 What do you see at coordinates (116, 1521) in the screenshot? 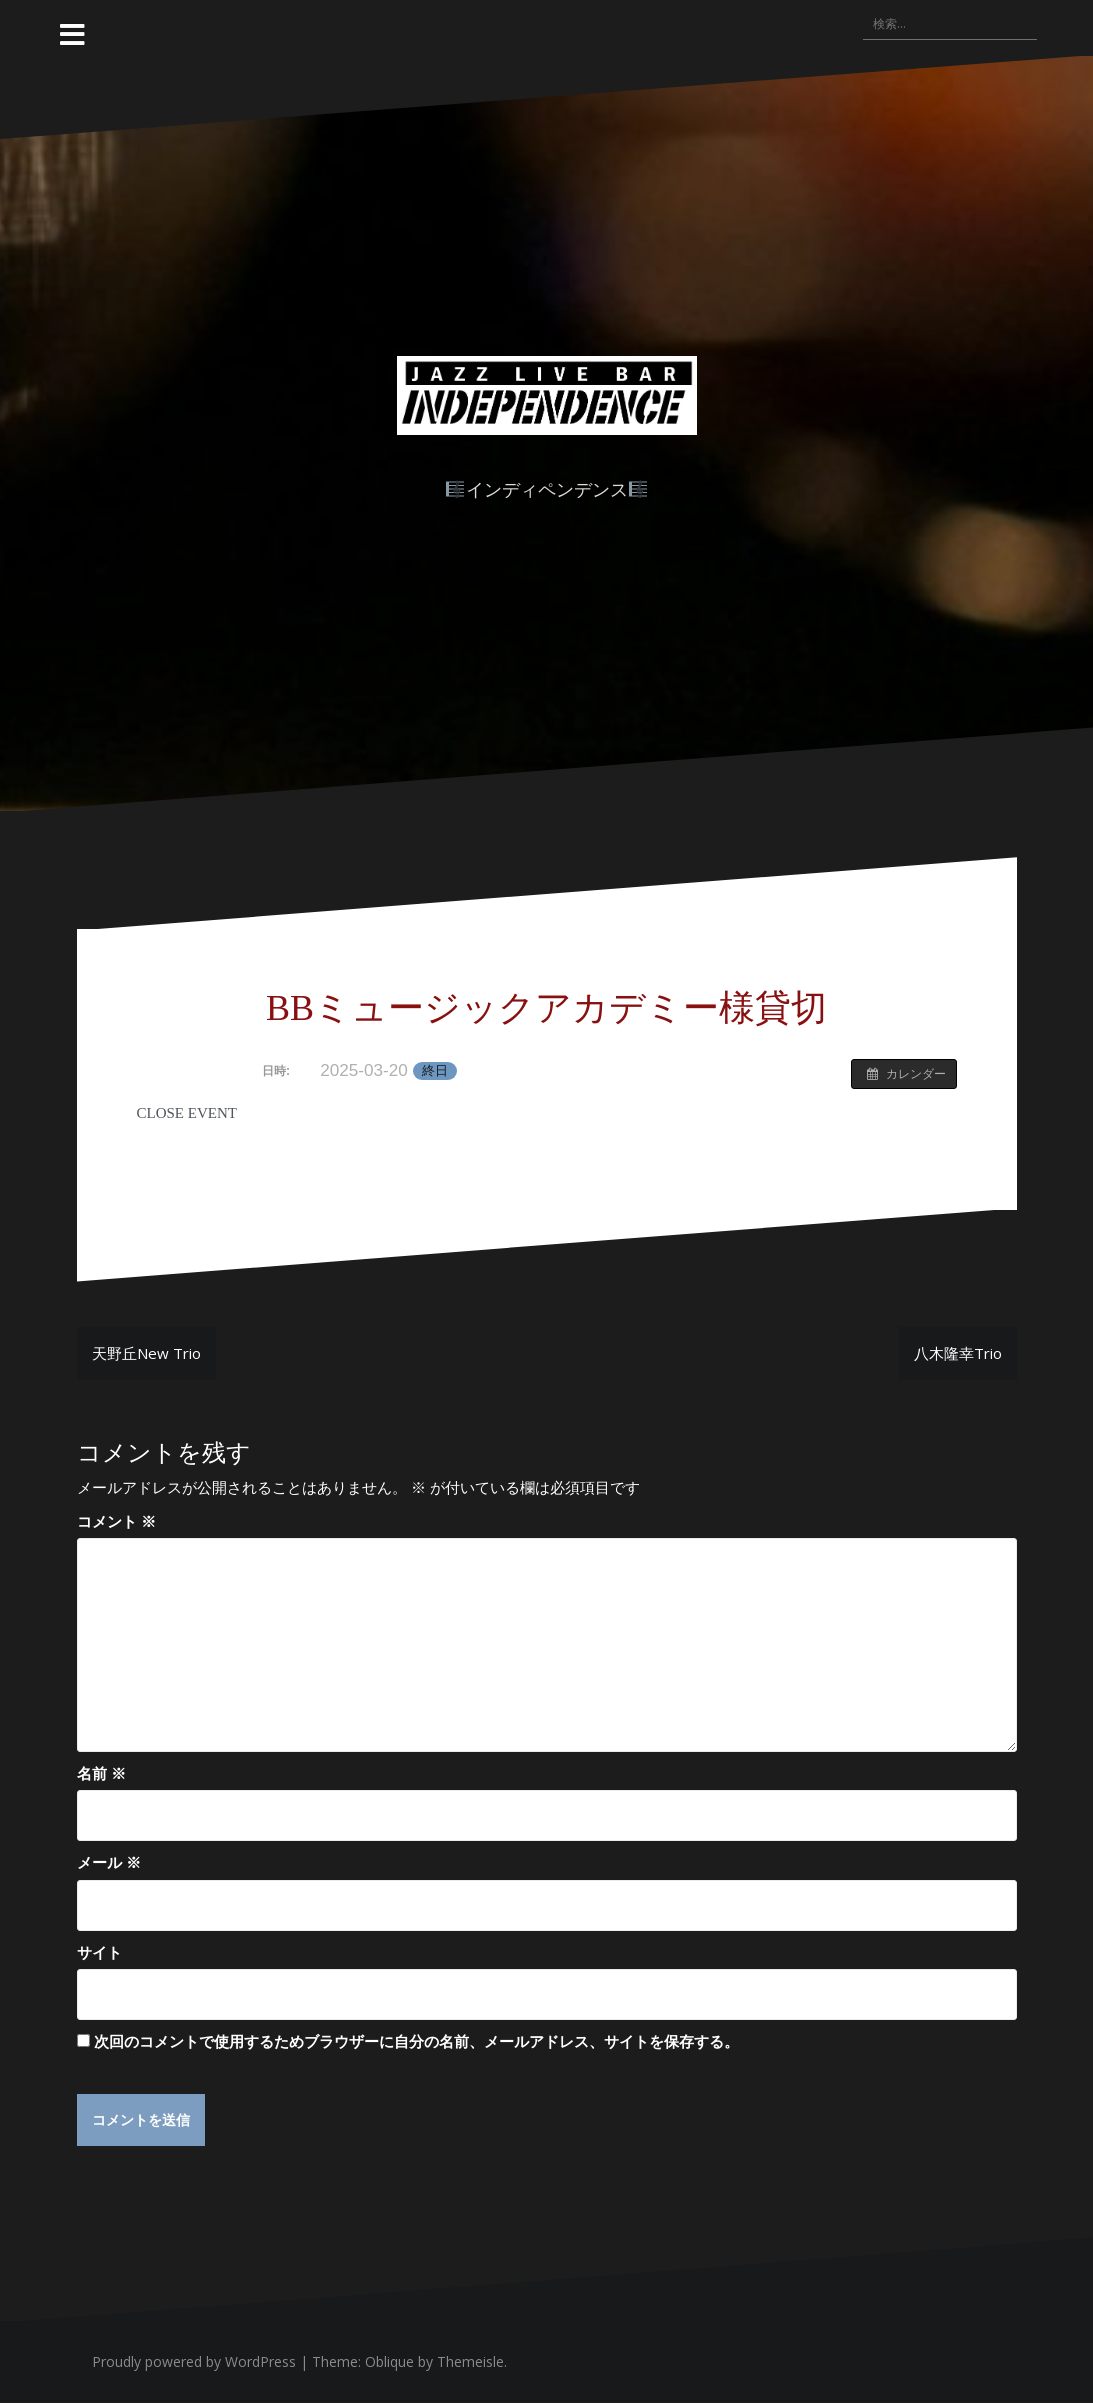
I see `コメント` at bounding box center [116, 1521].